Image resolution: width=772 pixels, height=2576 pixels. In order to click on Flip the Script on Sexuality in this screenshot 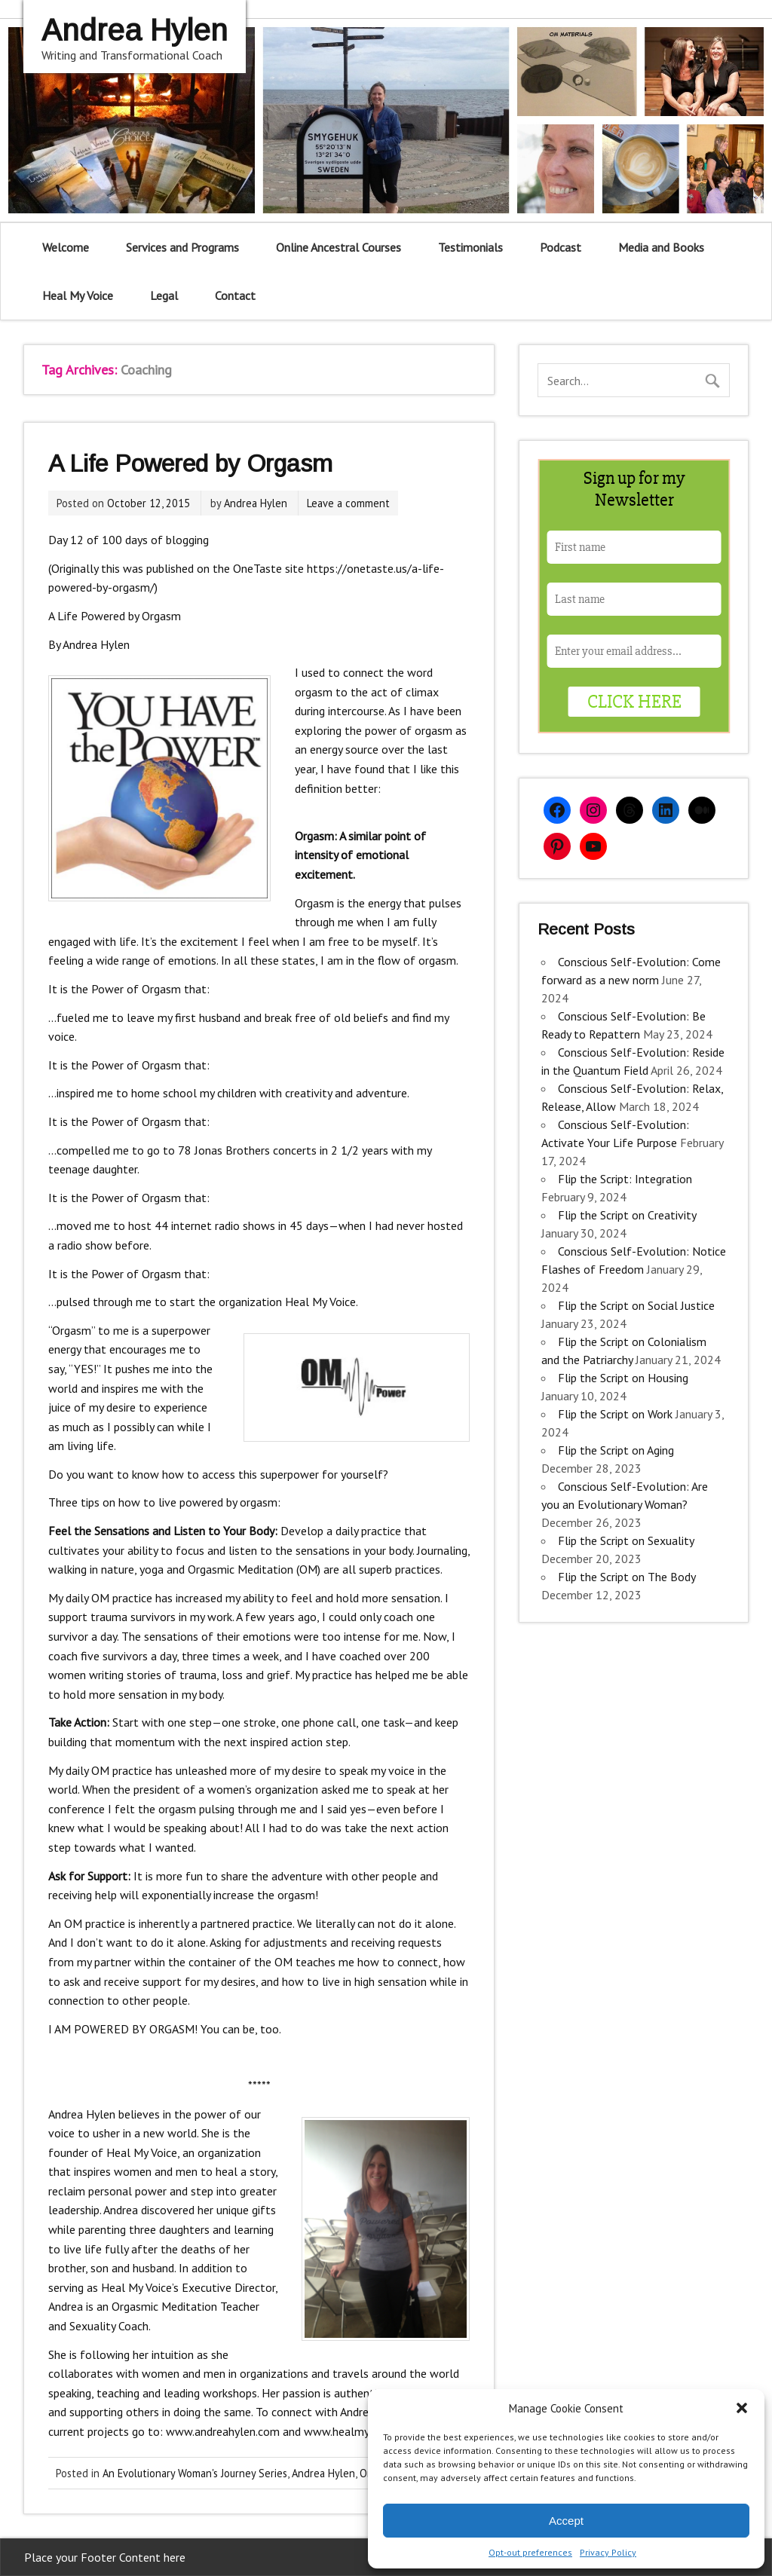, I will do `click(626, 1540)`.